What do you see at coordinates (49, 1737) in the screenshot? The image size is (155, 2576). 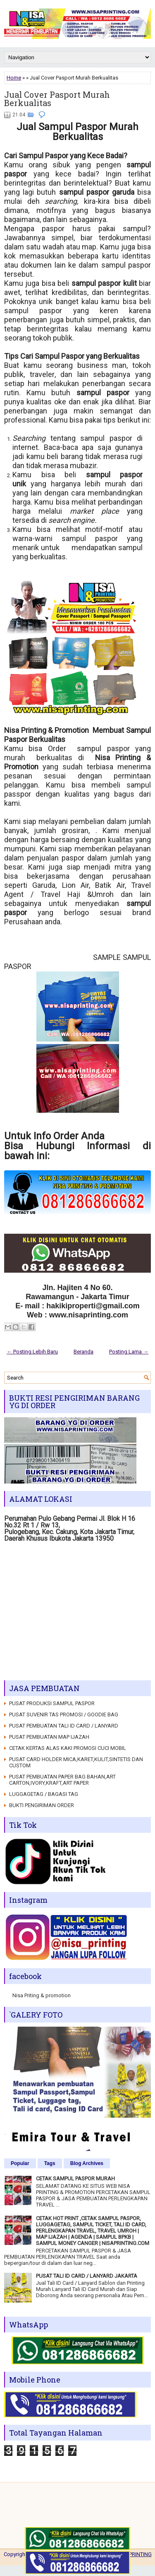 I see `PUSAT PEMBUATAN MAP IJAZAH` at bounding box center [49, 1737].